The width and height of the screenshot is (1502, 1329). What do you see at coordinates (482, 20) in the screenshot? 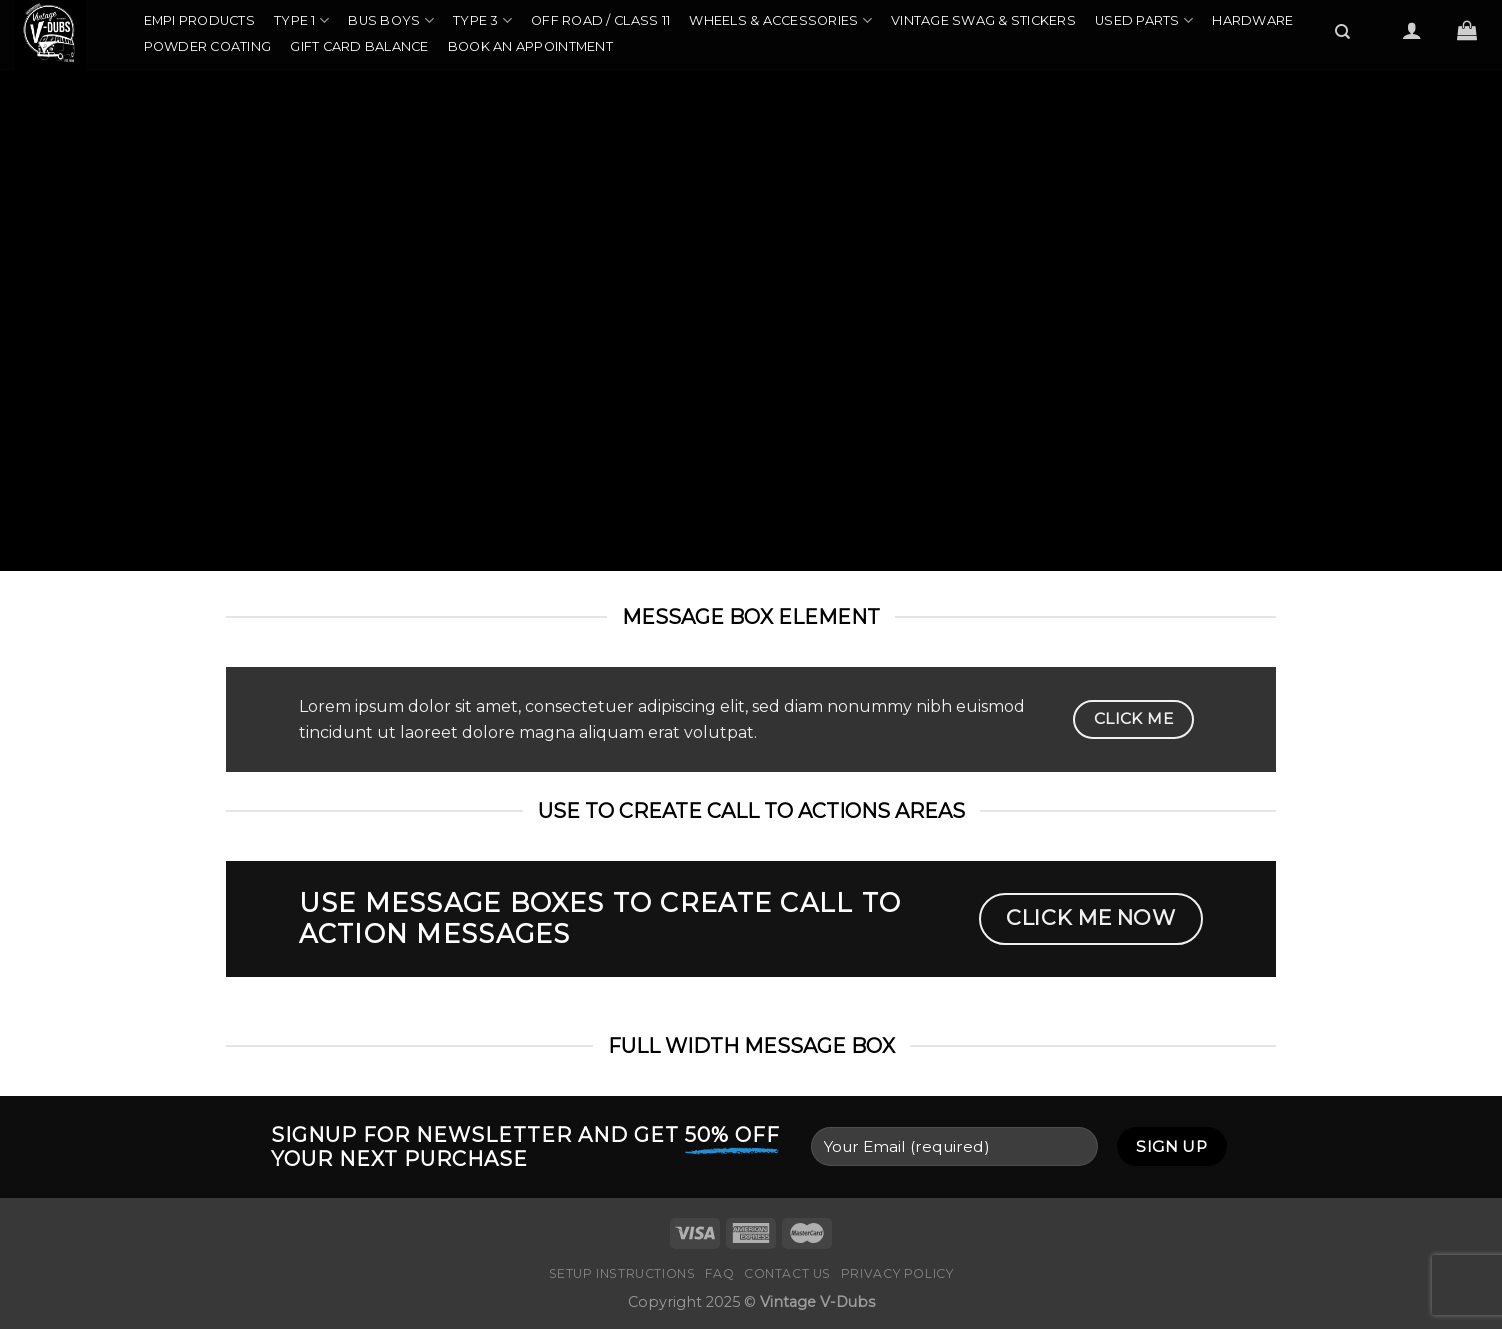
I see `Type 3` at bounding box center [482, 20].